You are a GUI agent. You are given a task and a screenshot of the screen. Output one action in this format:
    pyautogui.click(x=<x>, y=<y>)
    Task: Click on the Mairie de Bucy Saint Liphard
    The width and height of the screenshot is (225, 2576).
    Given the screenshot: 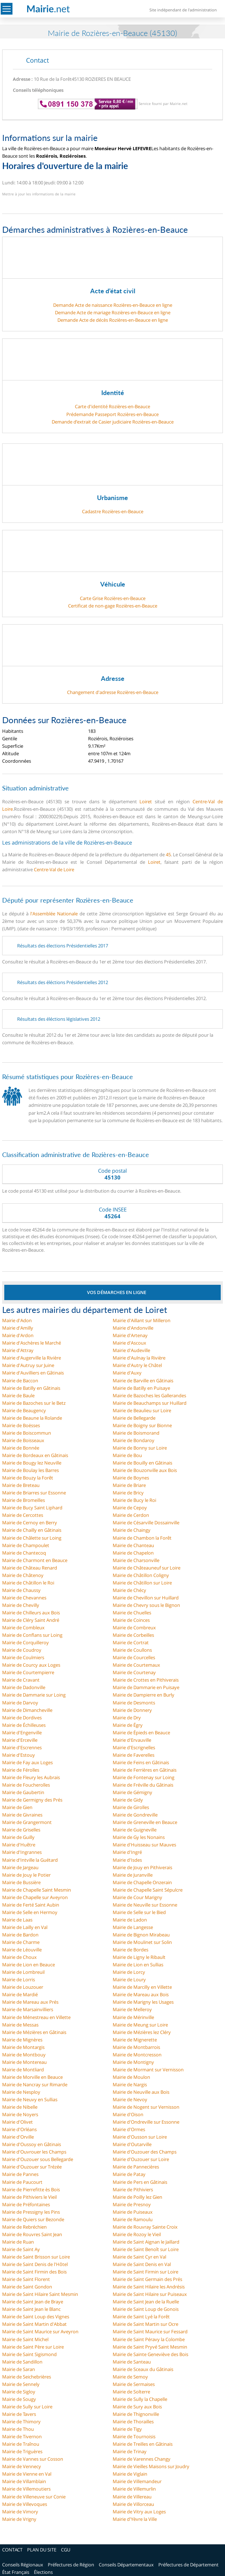 What is the action you would take?
    pyautogui.click(x=32, y=1507)
    